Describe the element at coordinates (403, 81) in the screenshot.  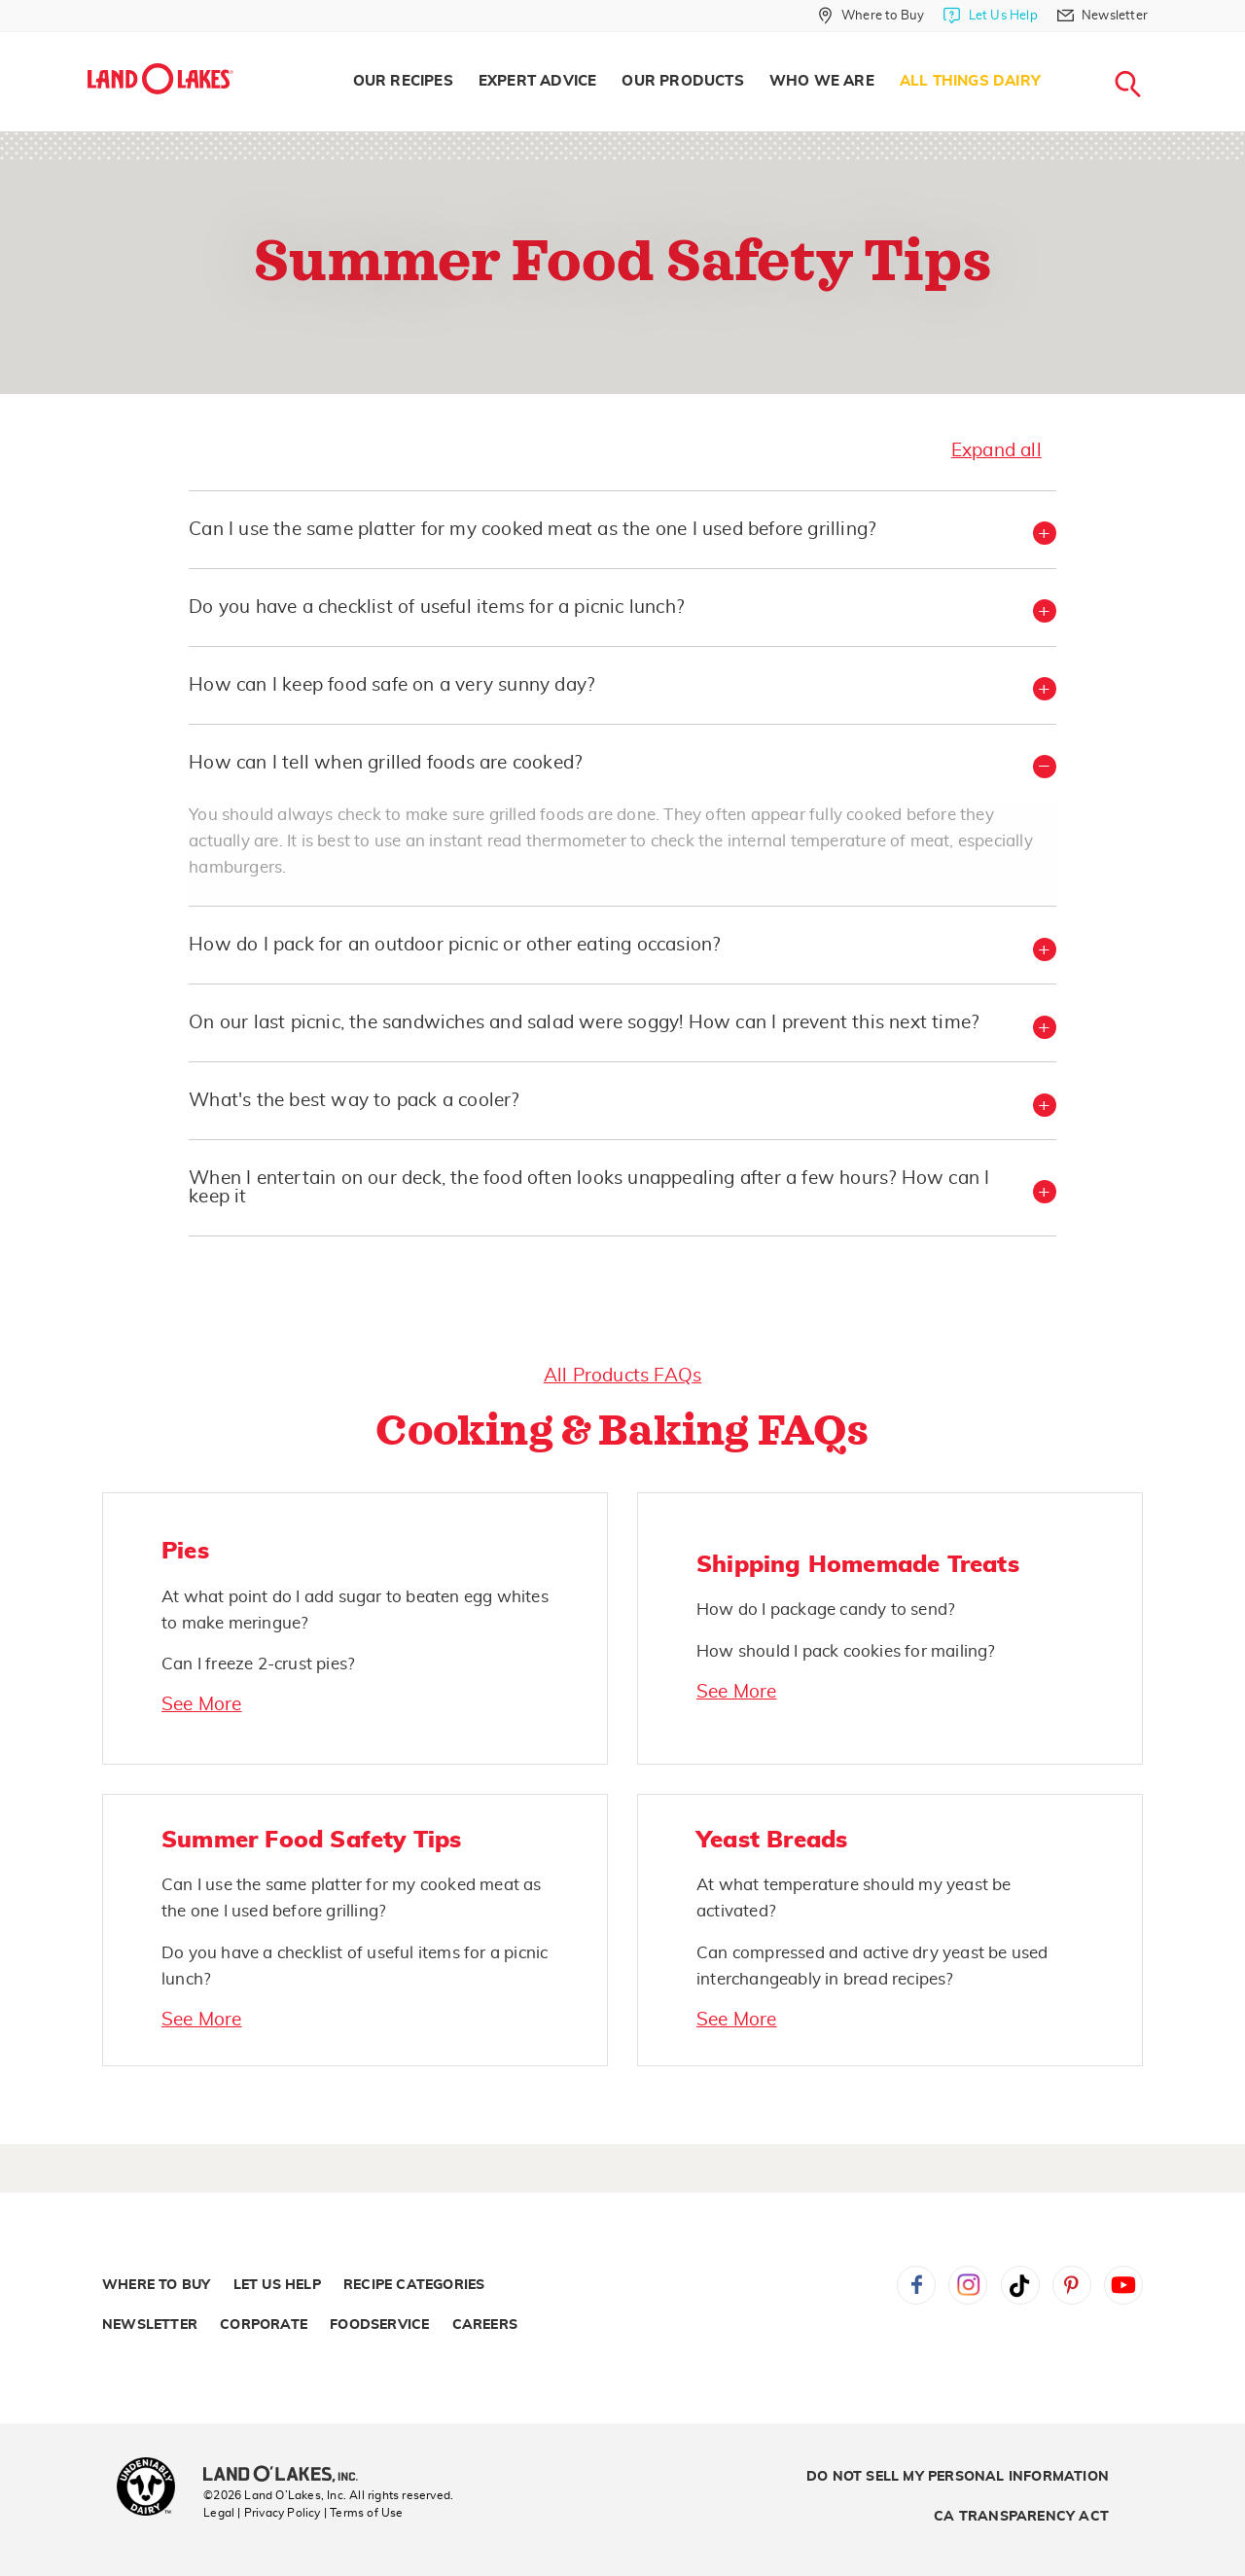
I see `[menuitem]` at that location.